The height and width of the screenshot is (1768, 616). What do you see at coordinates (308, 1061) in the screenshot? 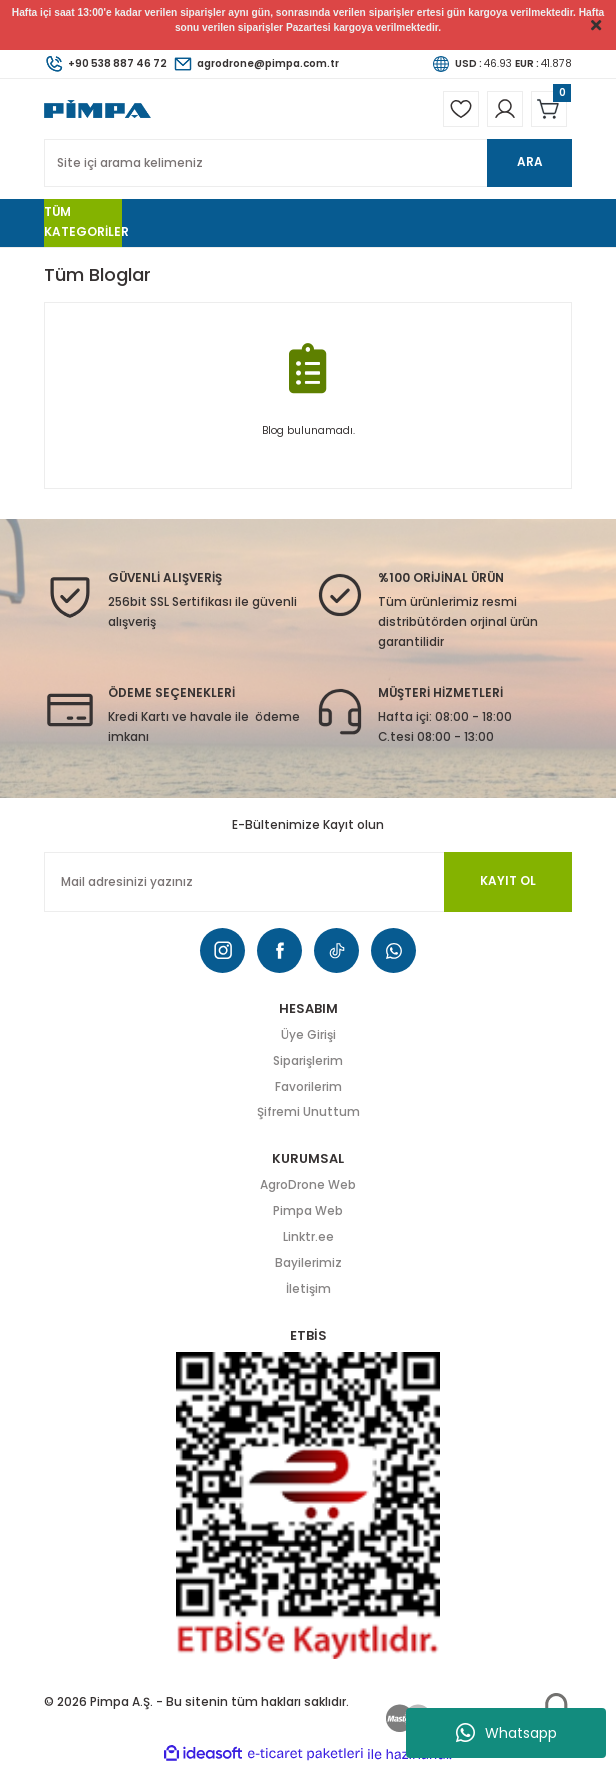
I see `Siparişlerim` at bounding box center [308, 1061].